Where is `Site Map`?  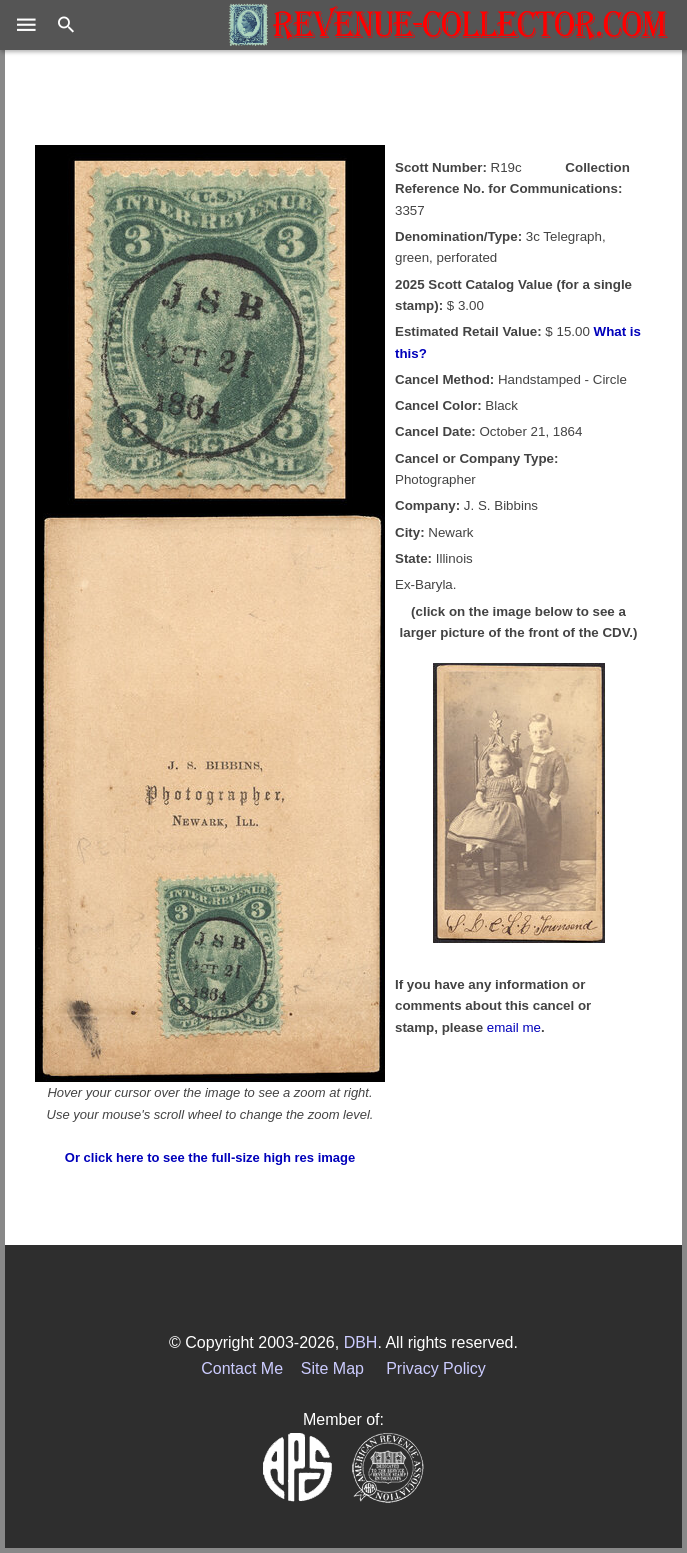
Site Map is located at coordinates (332, 1368).